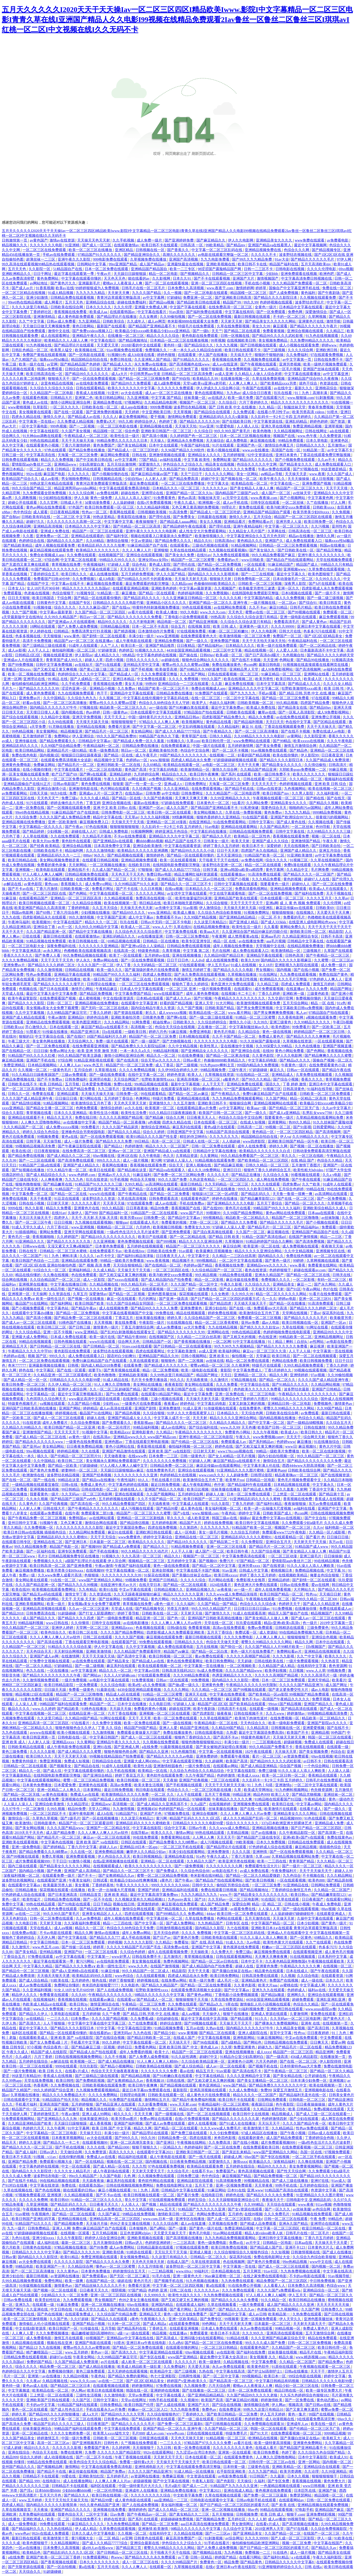 The image size is (356, 2576). I want to click on 日日摸日日添日日躁av, so click(252, 1608).